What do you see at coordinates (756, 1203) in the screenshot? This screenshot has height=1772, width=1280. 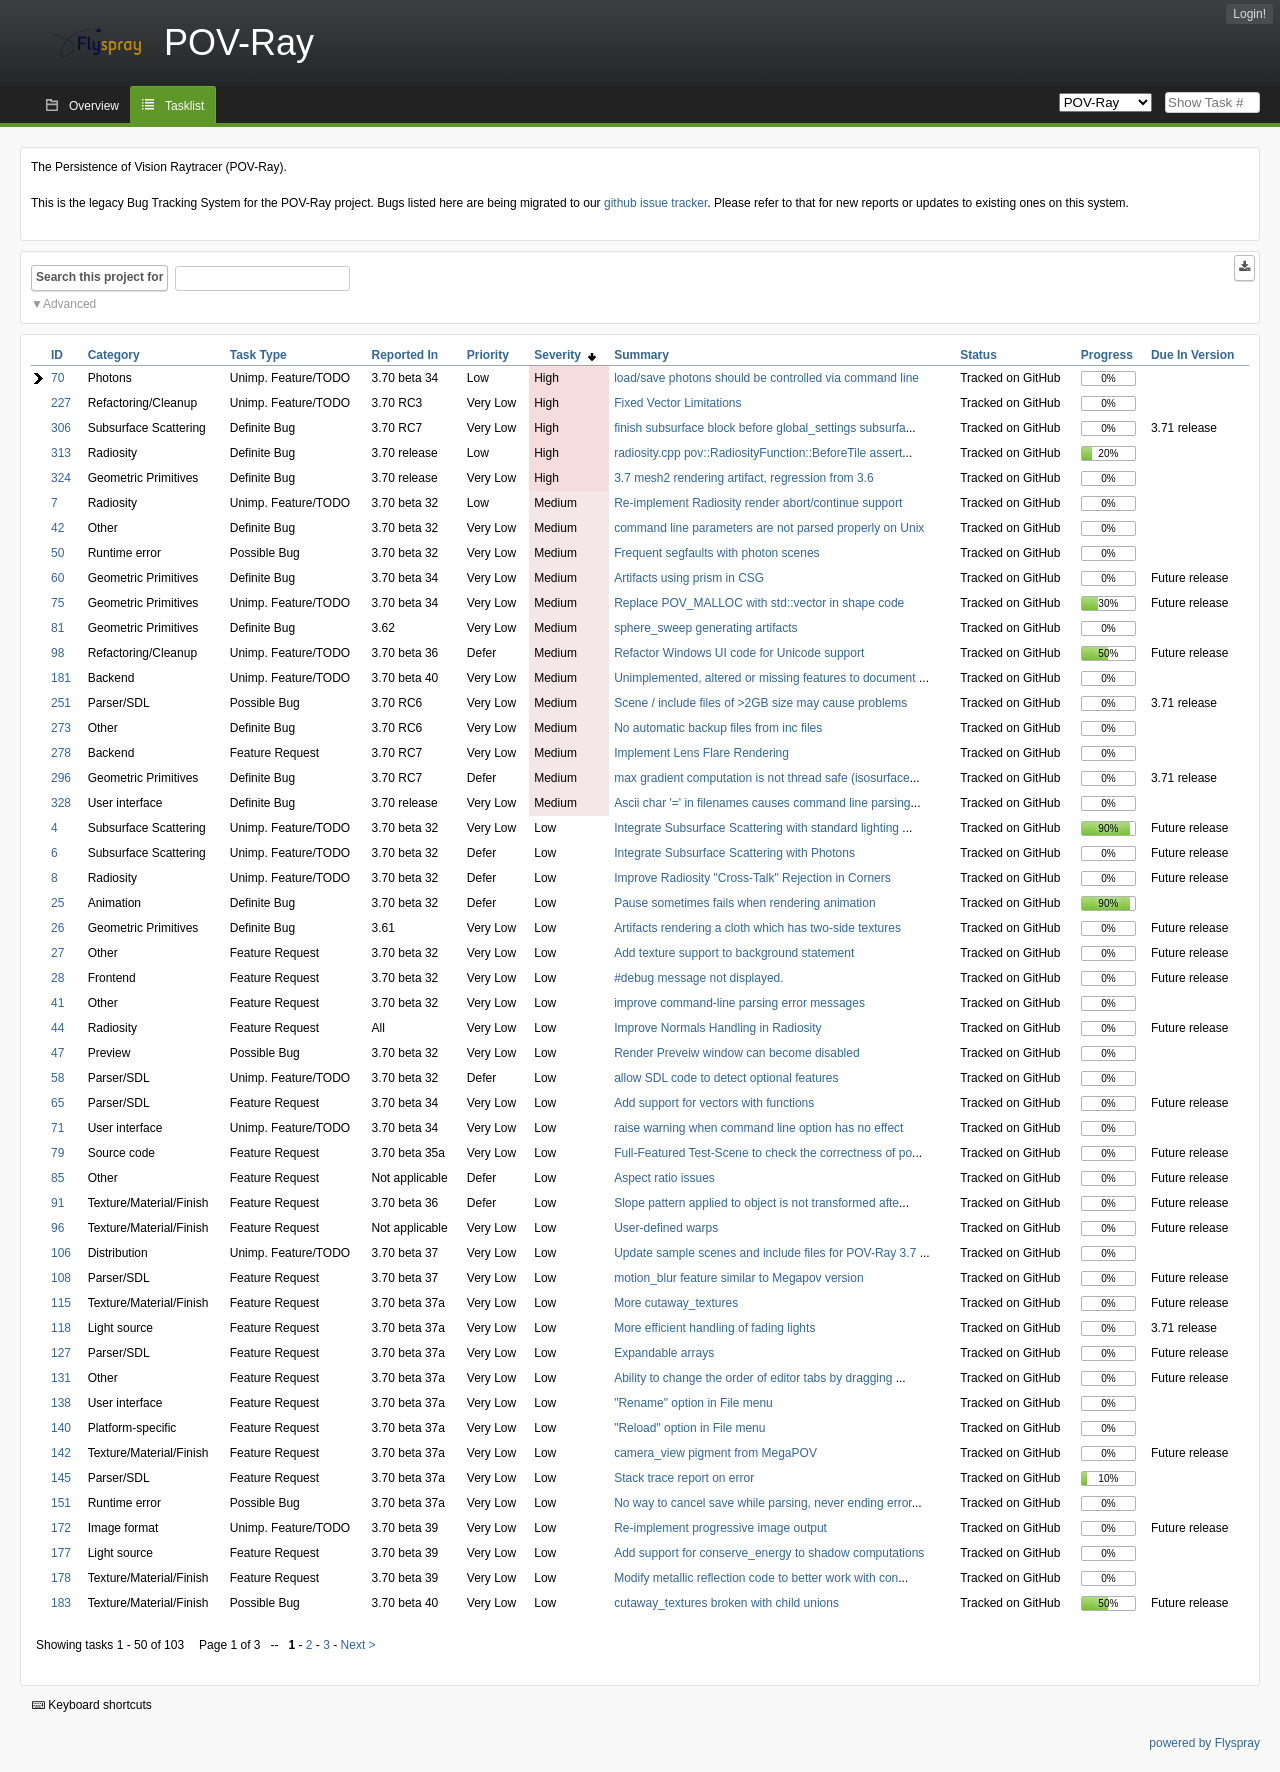 I see `Slope pattern applied to object is not transformed afte` at bounding box center [756, 1203].